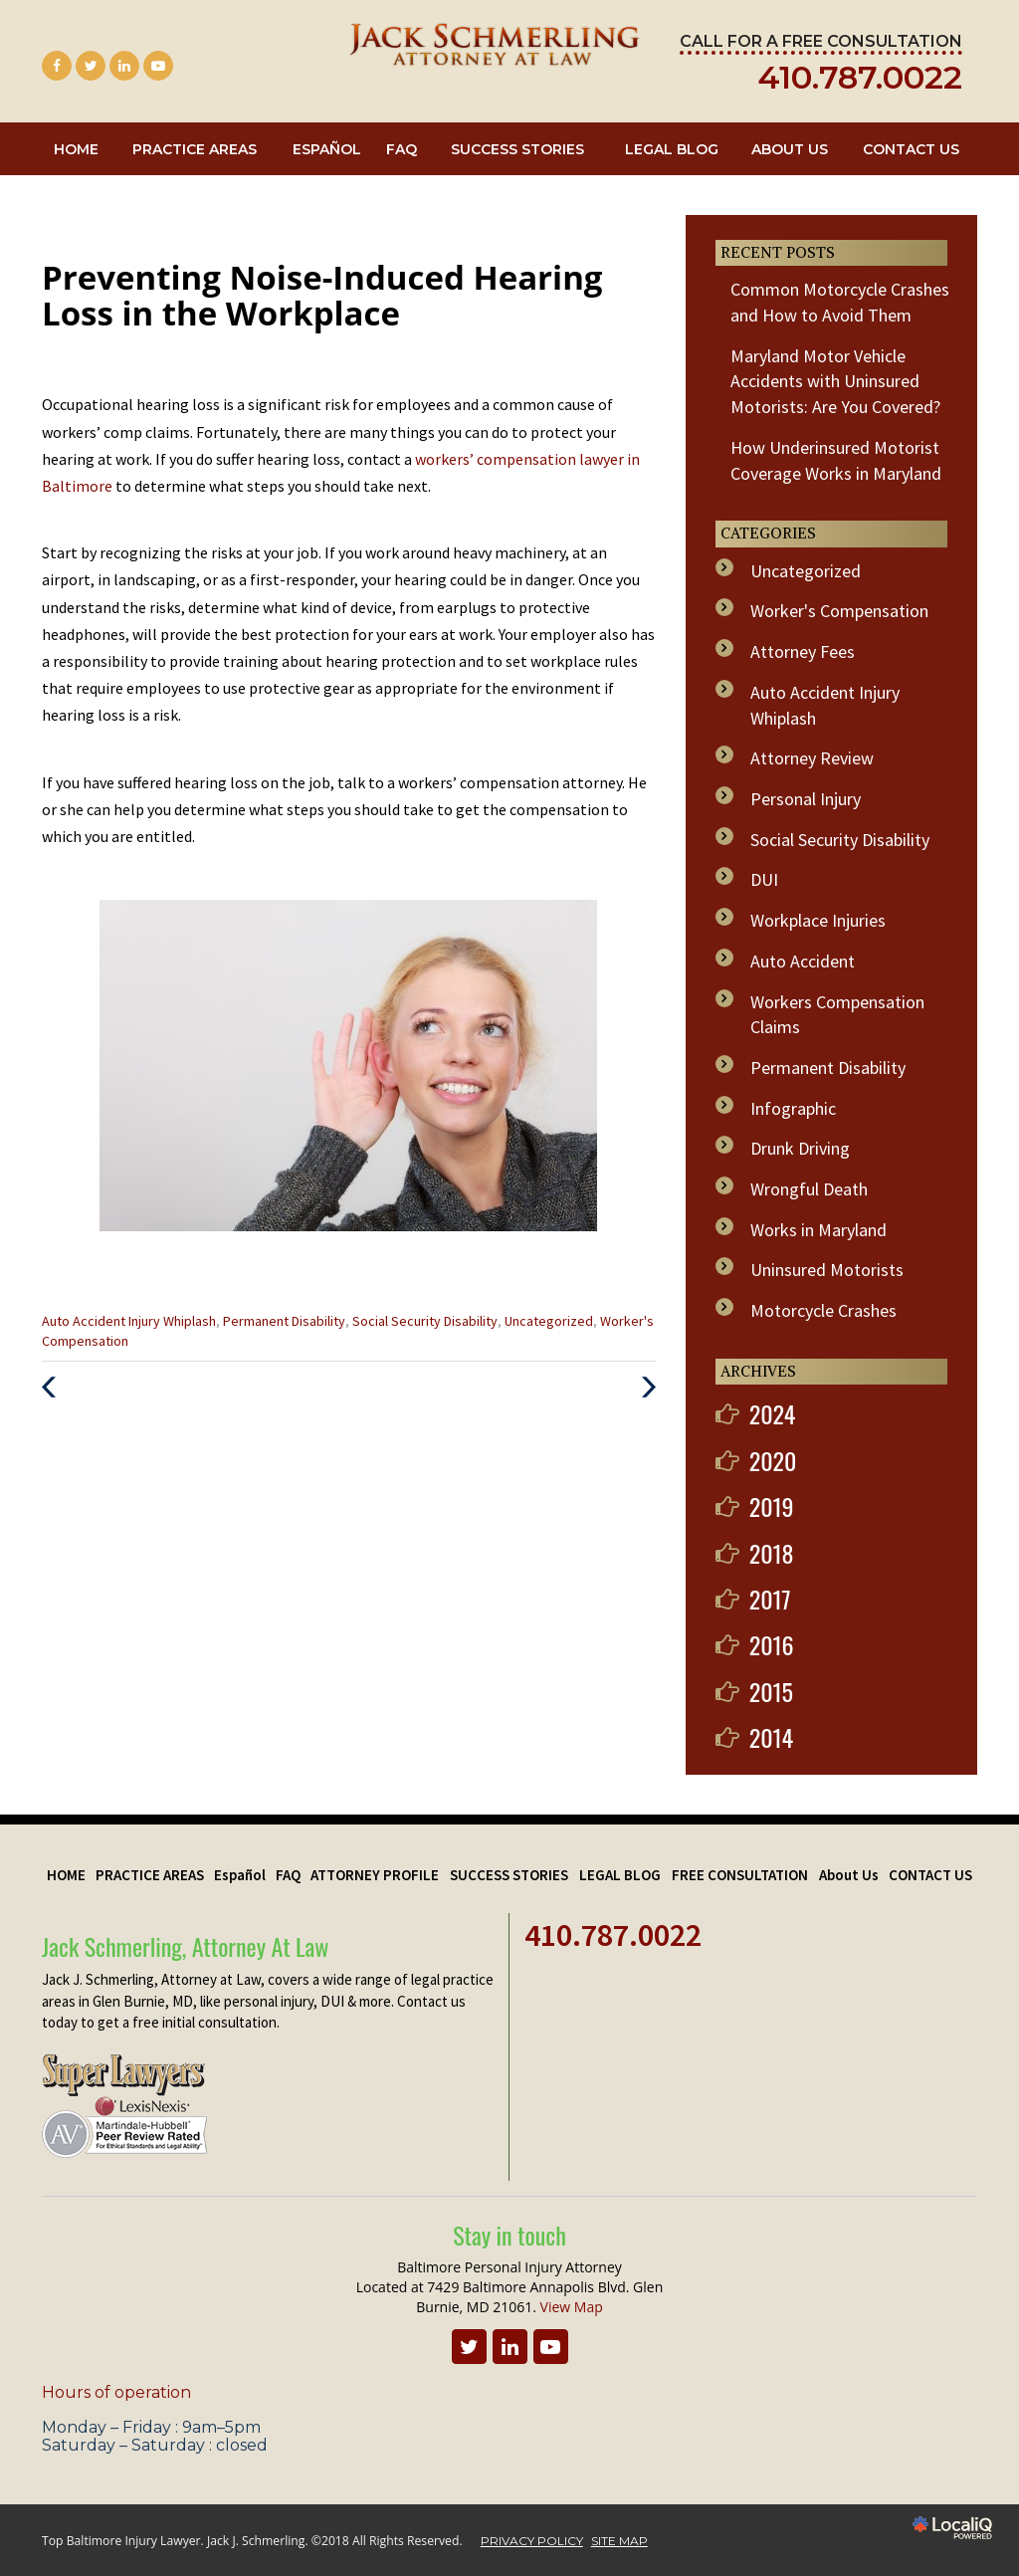  What do you see at coordinates (124, 66) in the screenshot?
I see `[Link to LinkedIn]` at bounding box center [124, 66].